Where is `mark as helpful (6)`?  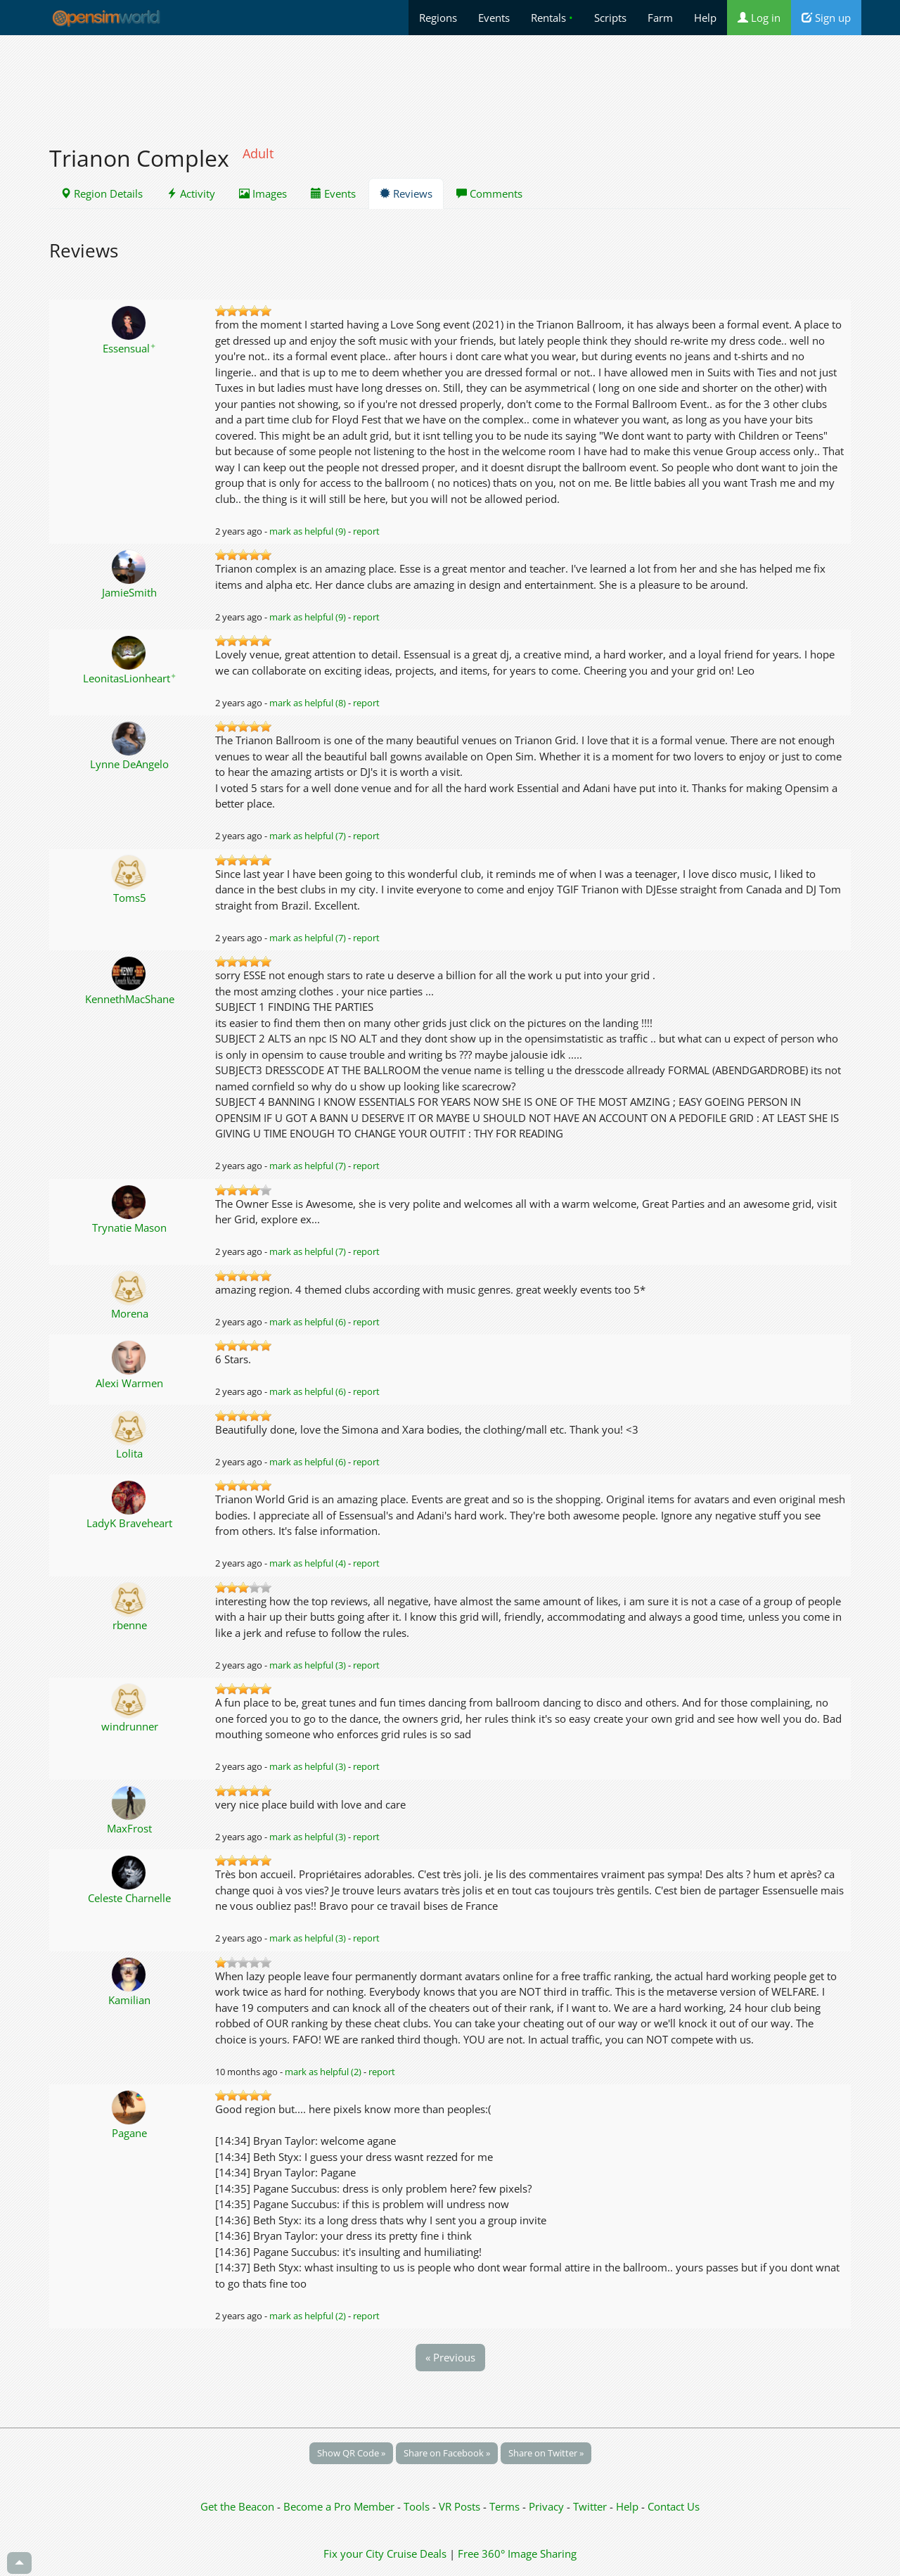 mark as helpful (6) is located at coordinates (307, 1321).